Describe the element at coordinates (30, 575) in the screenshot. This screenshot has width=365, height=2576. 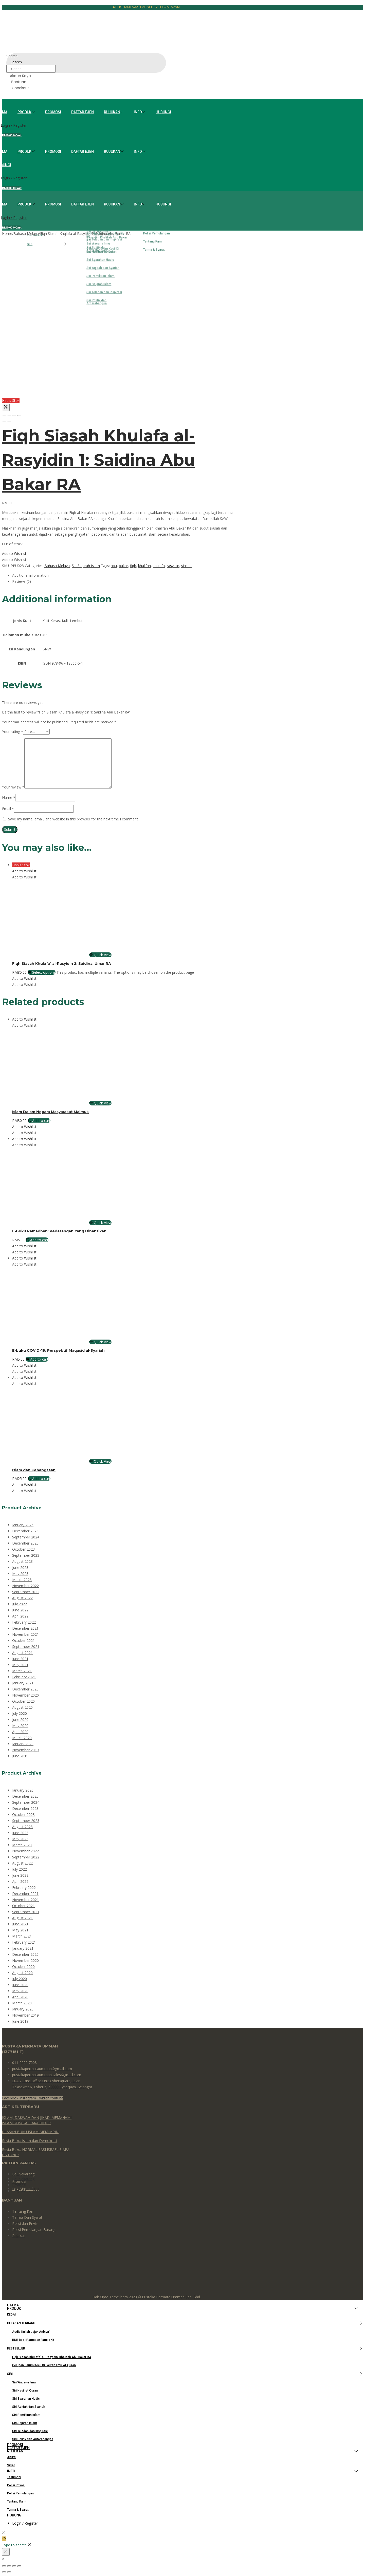
I see `Additional information` at that location.